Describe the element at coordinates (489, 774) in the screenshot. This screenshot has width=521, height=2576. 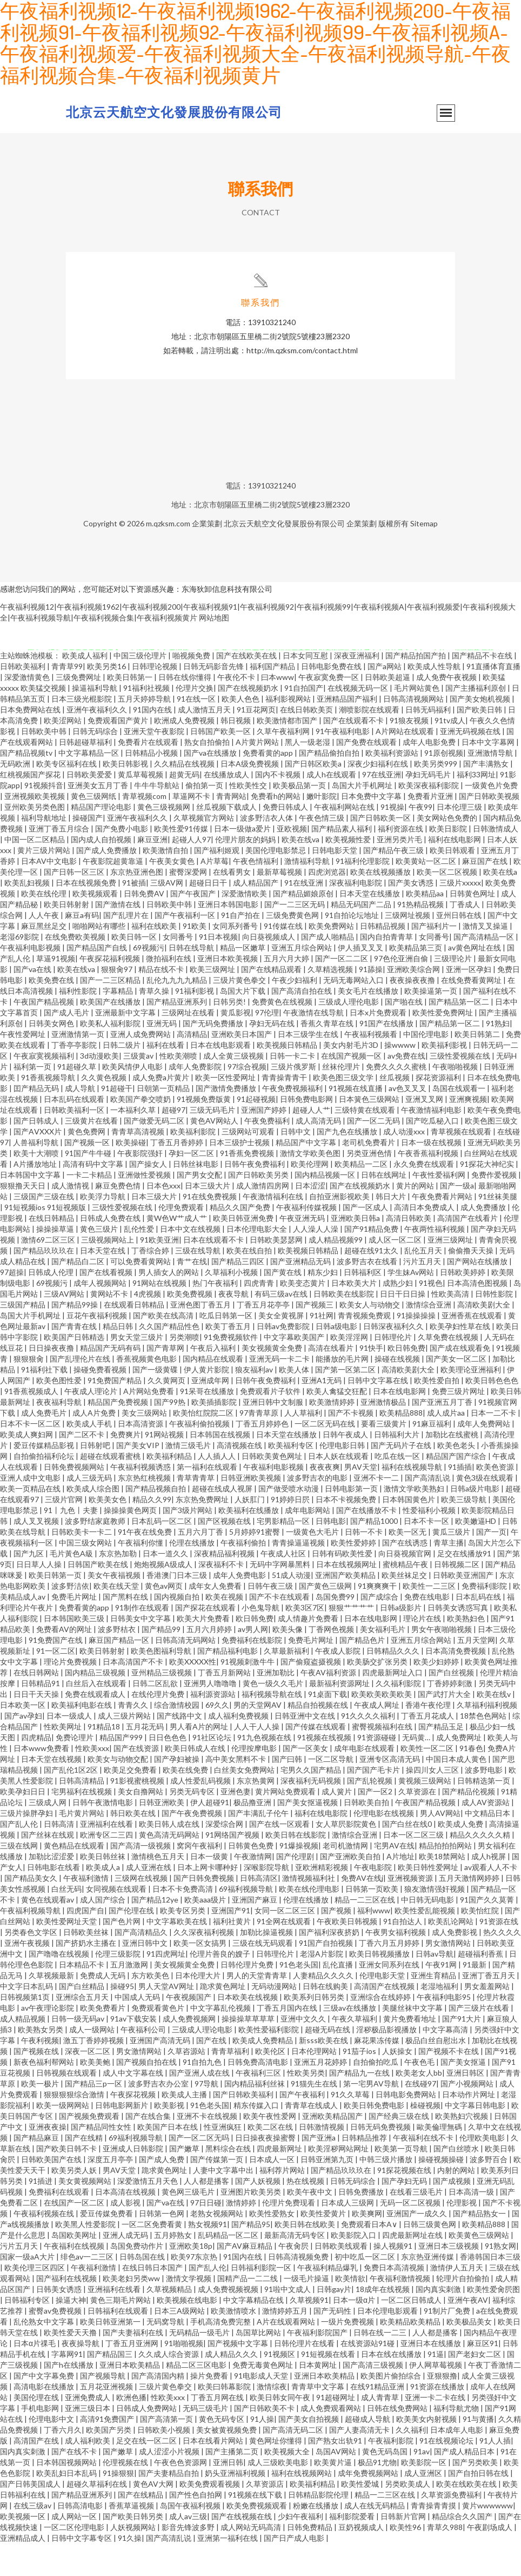
I see `日本中文字幕网` at that location.